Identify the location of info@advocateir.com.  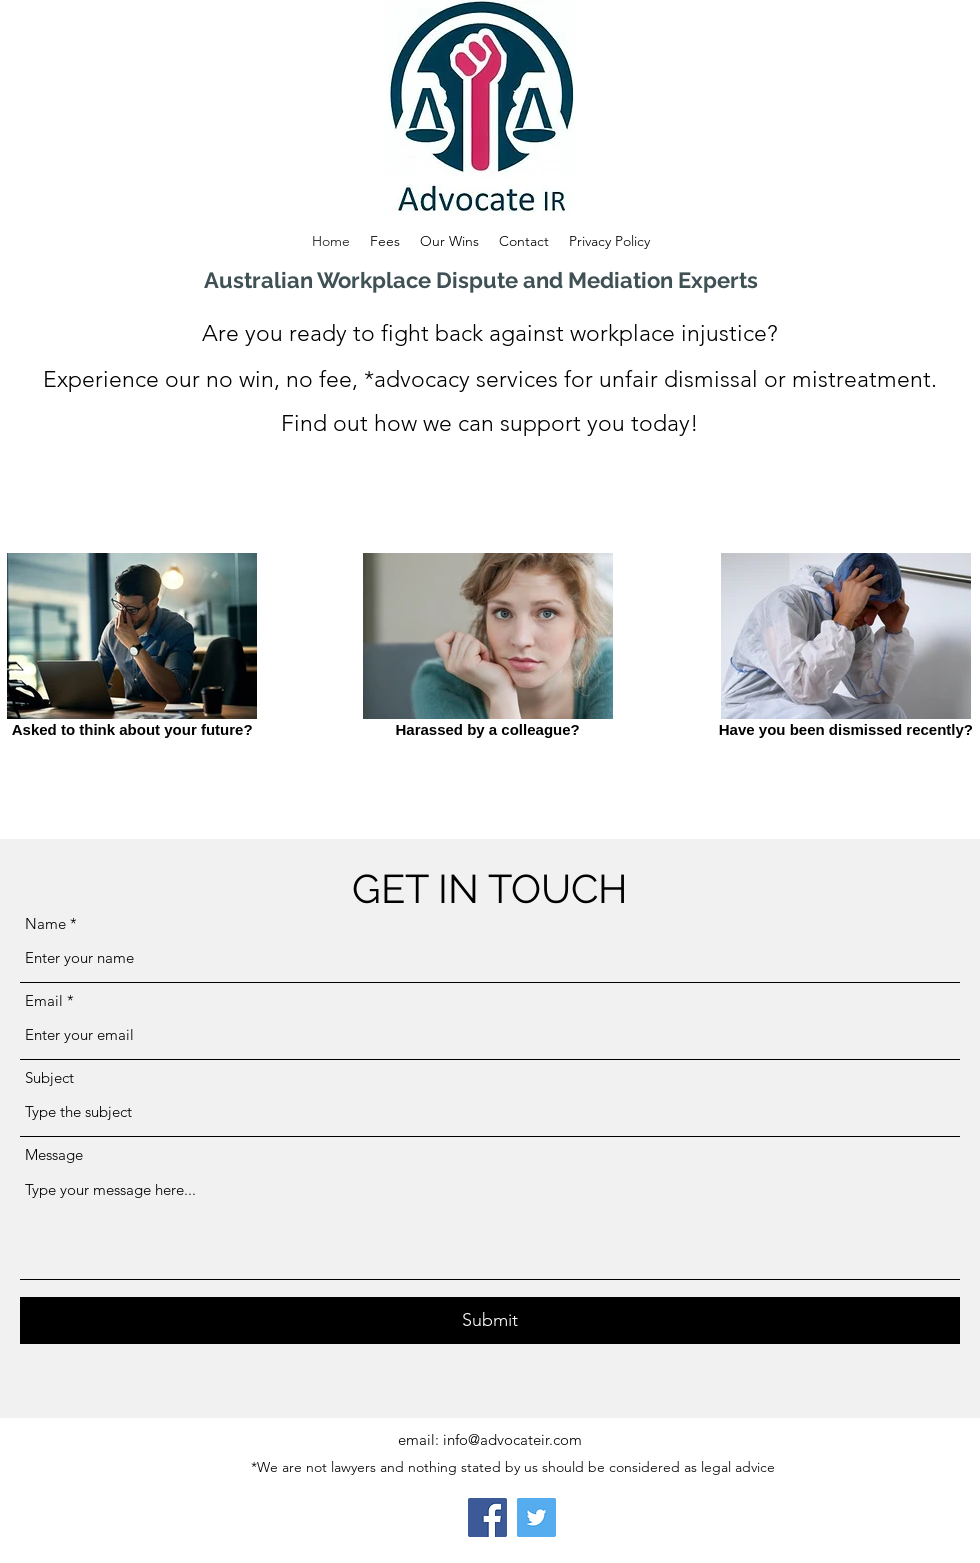
(512, 1439).